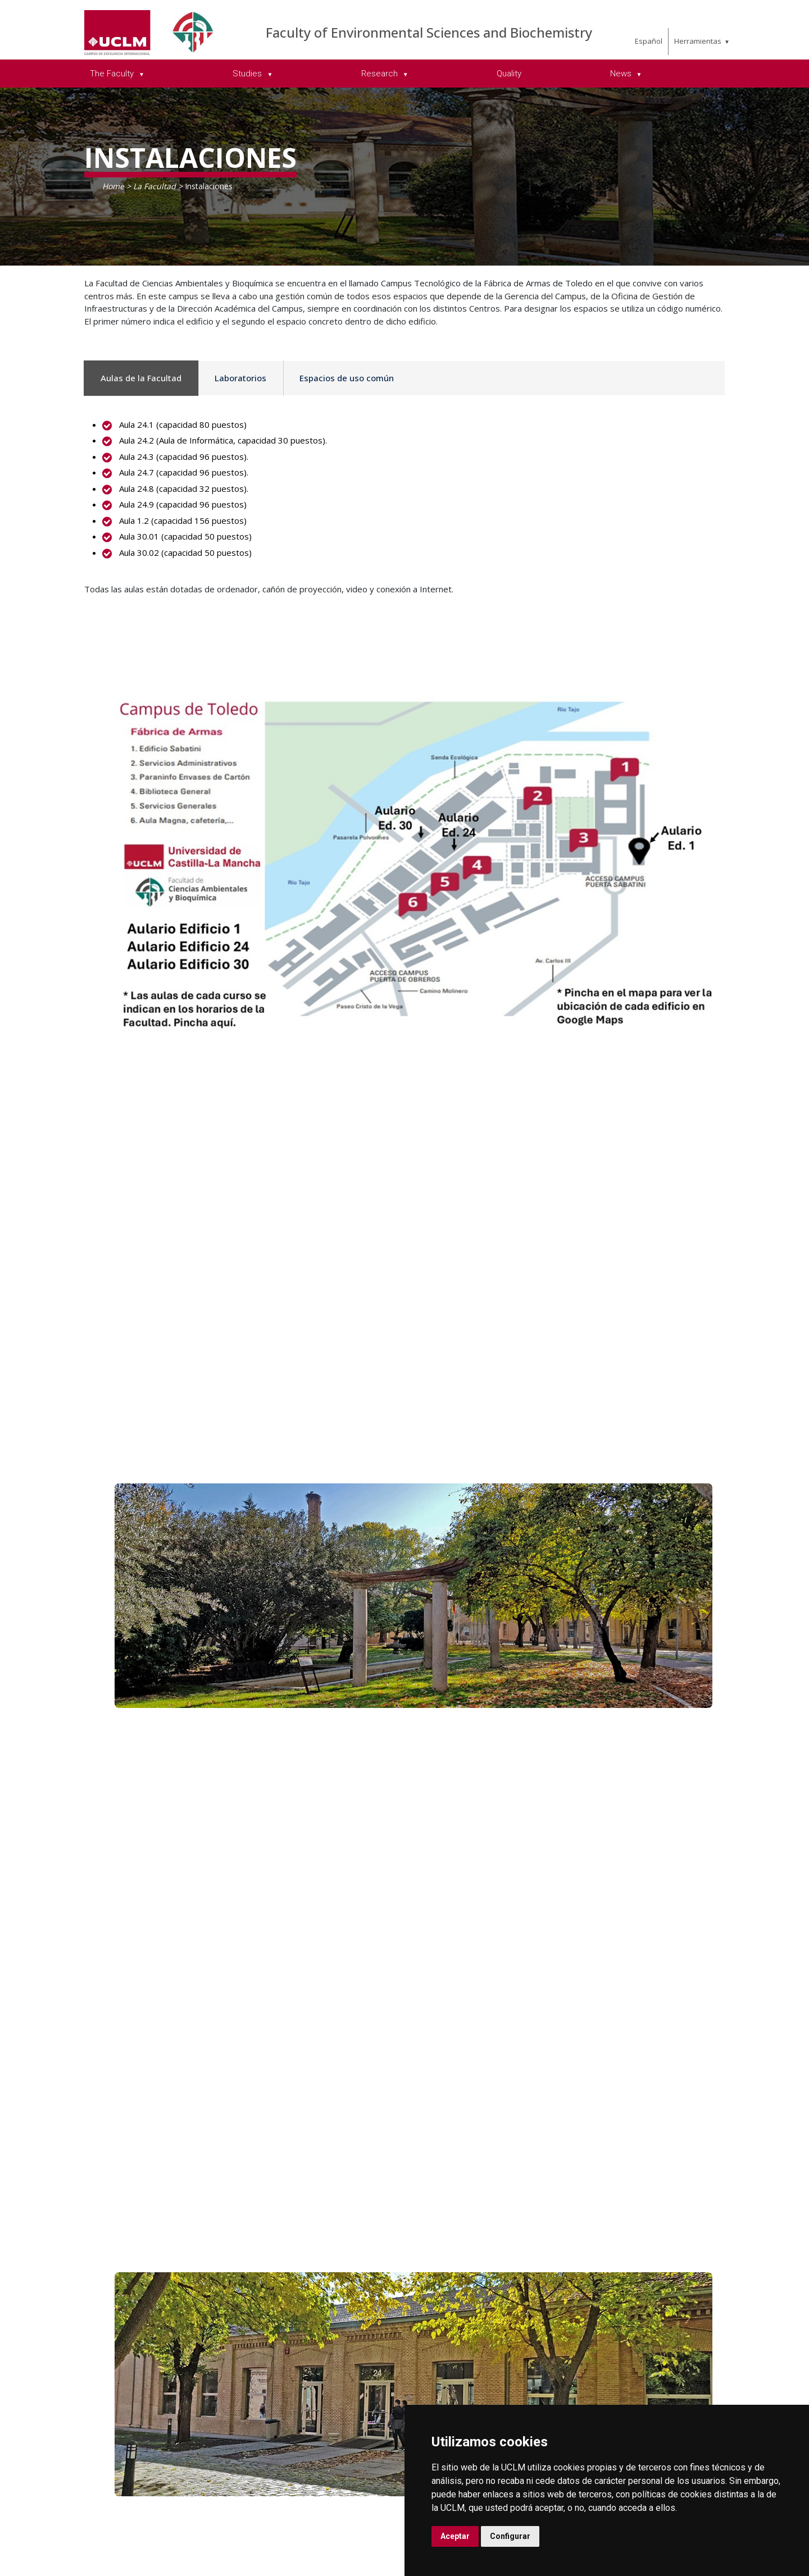 The height and width of the screenshot is (2576, 809). What do you see at coordinates (113, 73) in the screenshot?
I see `The Faculty [menuitem]` at bounding box center [113, 73].